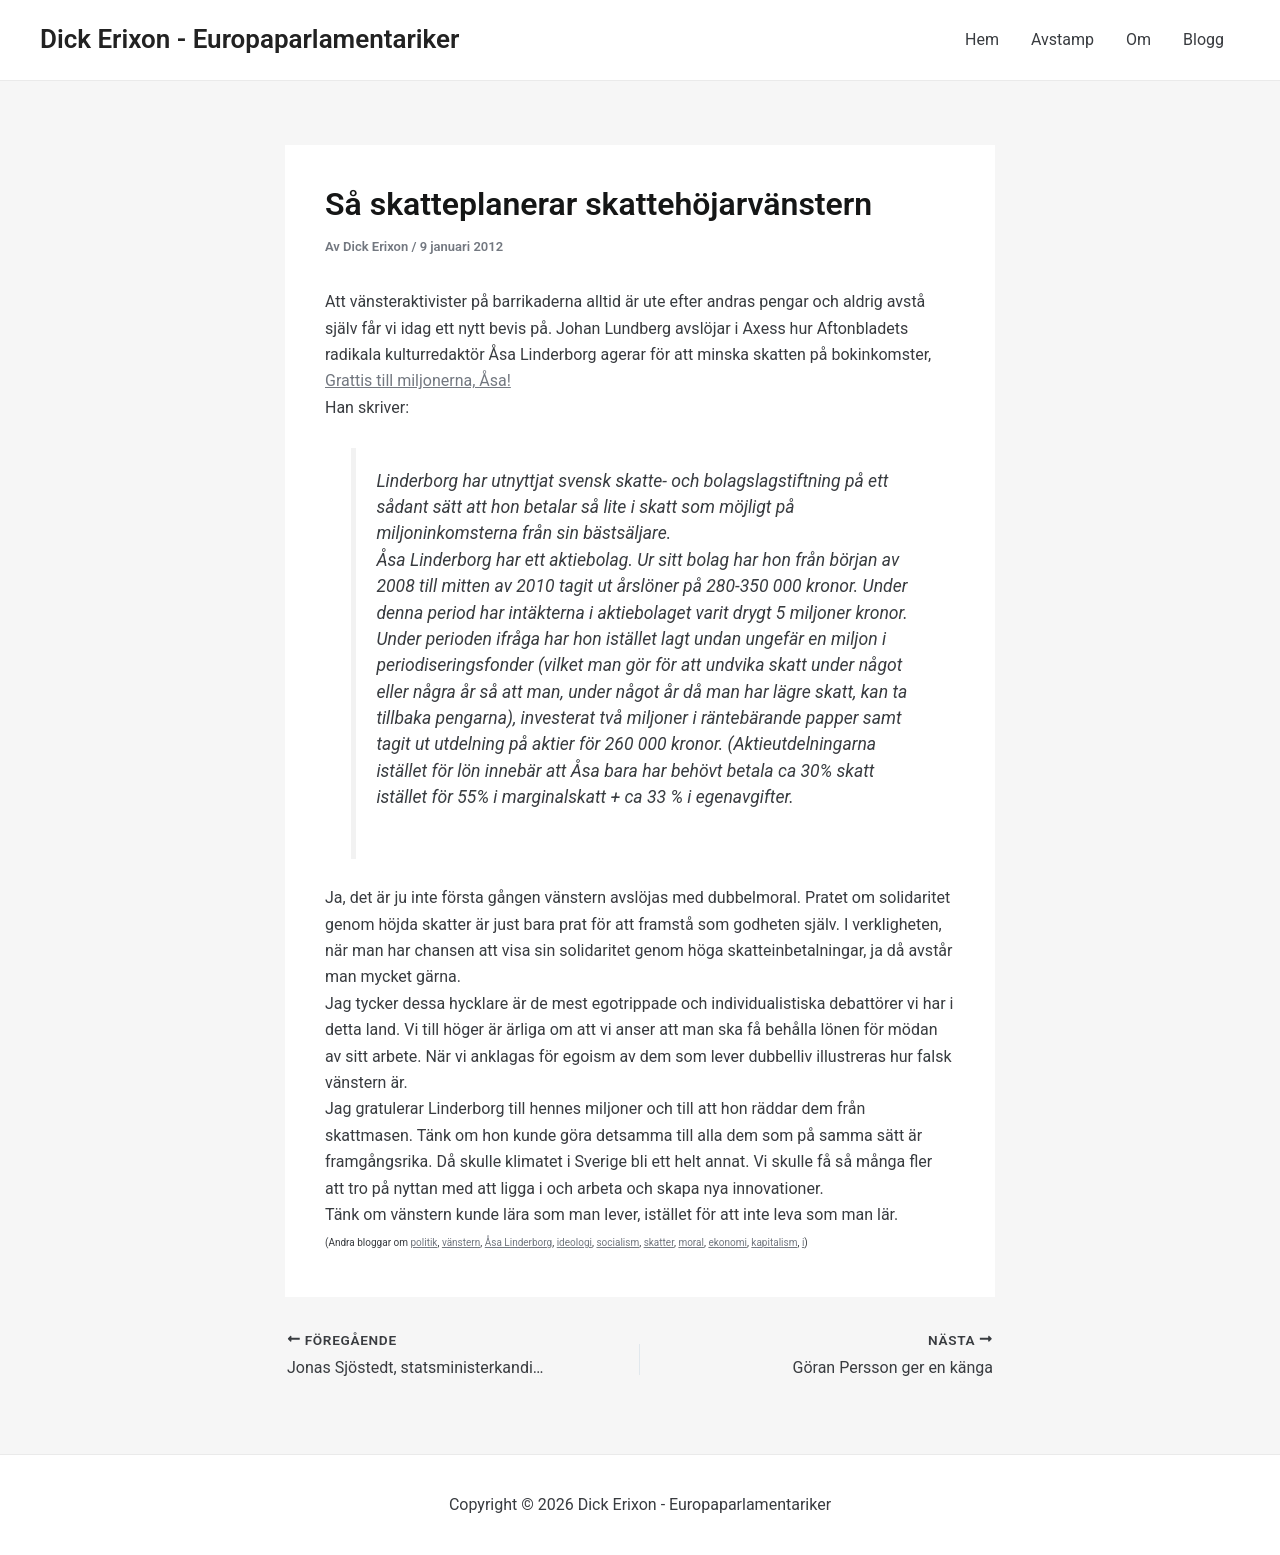 The image size is (1280, 1555). What do you see at coordinates (659, 1242) in the screenshot?
I see `skatter` at bounding box center [659, 1242].